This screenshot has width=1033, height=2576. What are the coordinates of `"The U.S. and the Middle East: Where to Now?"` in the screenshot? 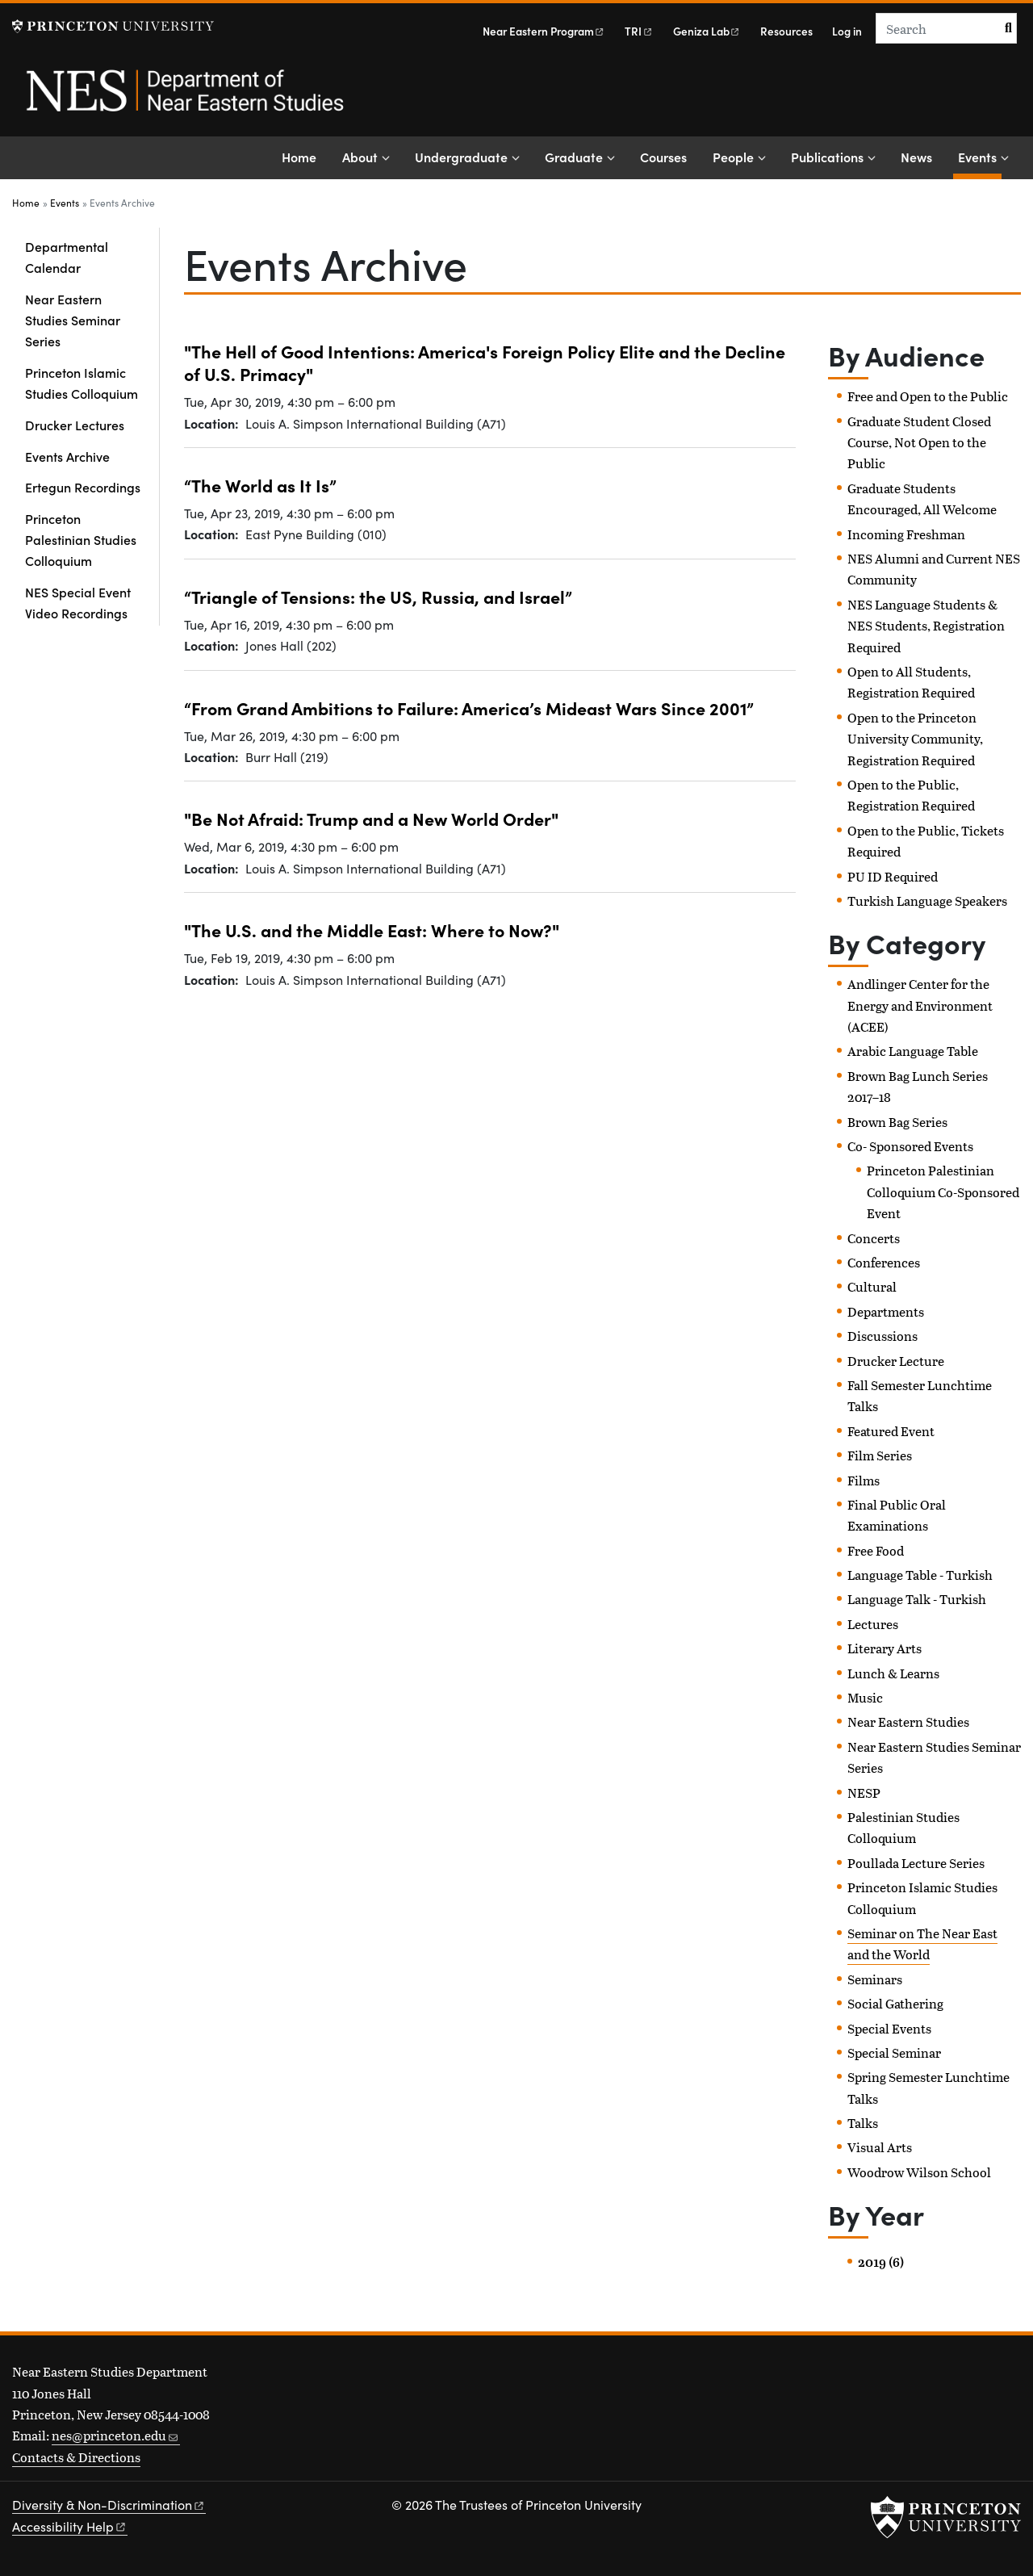 It's located at (371, 929).